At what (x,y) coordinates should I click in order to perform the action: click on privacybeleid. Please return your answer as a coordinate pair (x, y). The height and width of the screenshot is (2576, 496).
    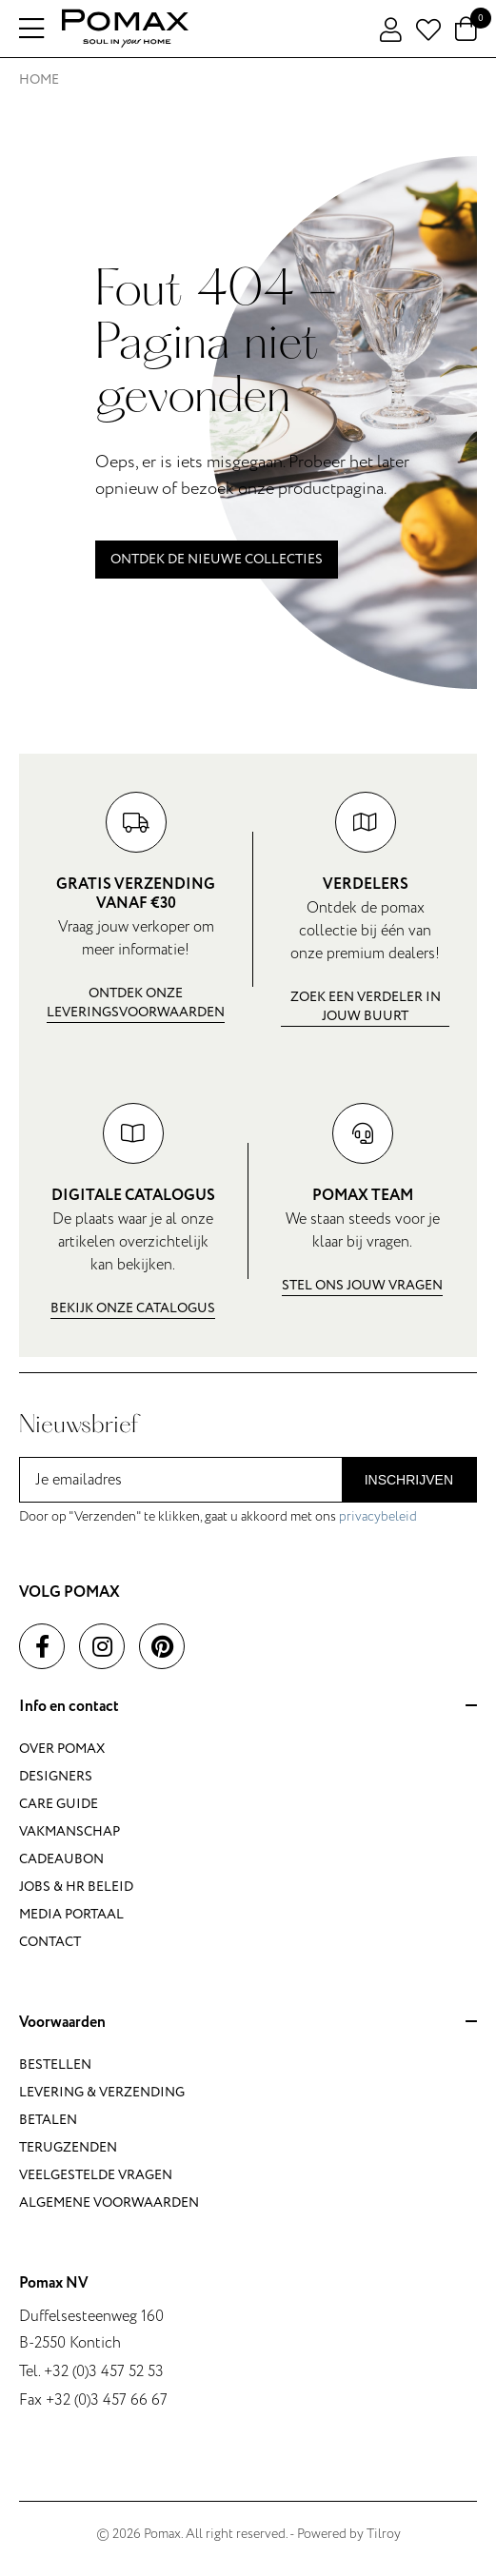
    Looking at the image, I should click on (378, 1516).